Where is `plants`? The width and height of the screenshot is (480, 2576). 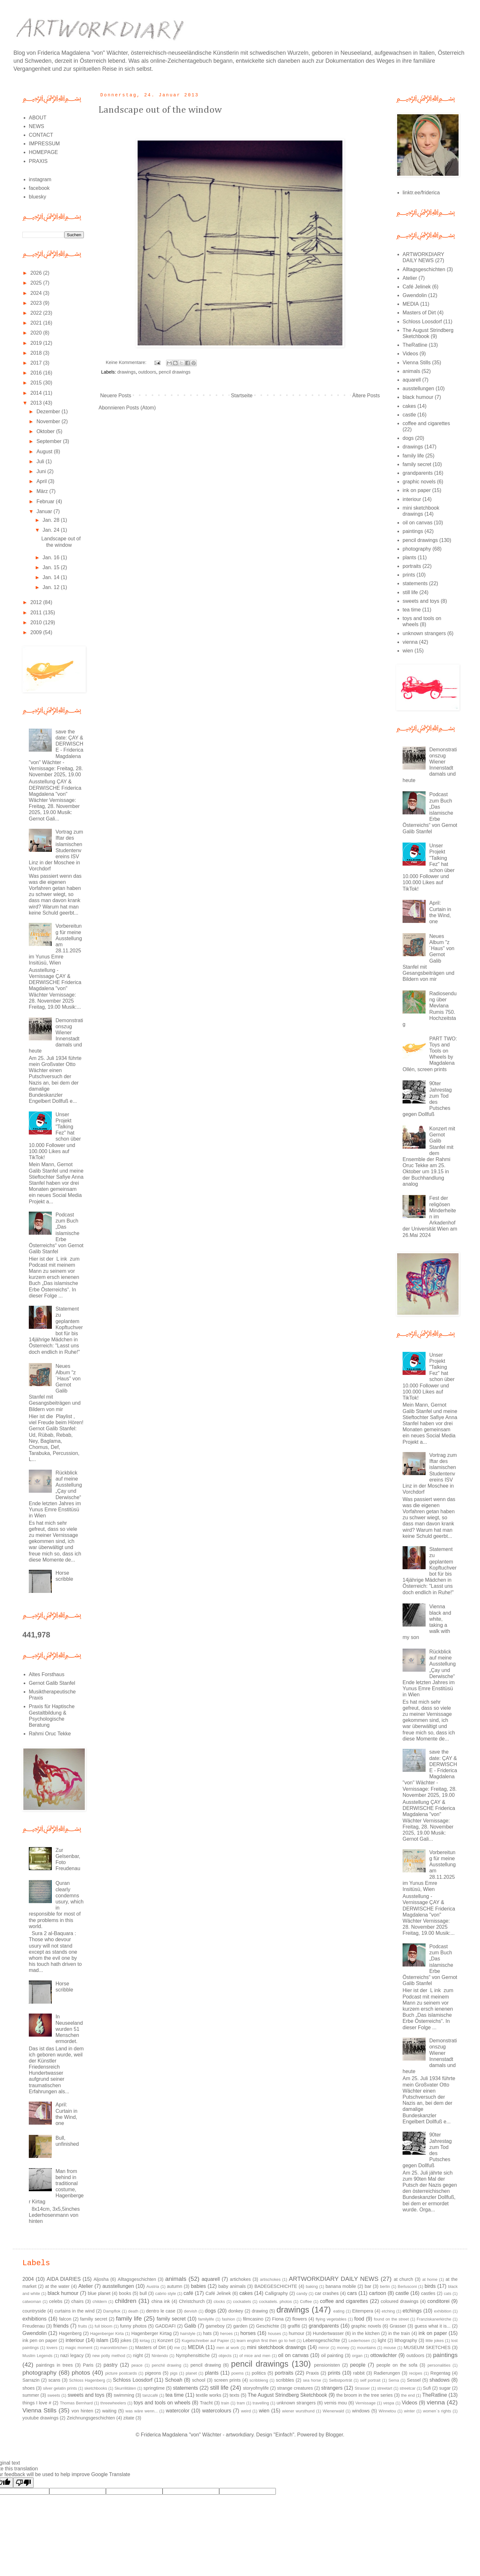 plants is located at coordinates (409, 557).